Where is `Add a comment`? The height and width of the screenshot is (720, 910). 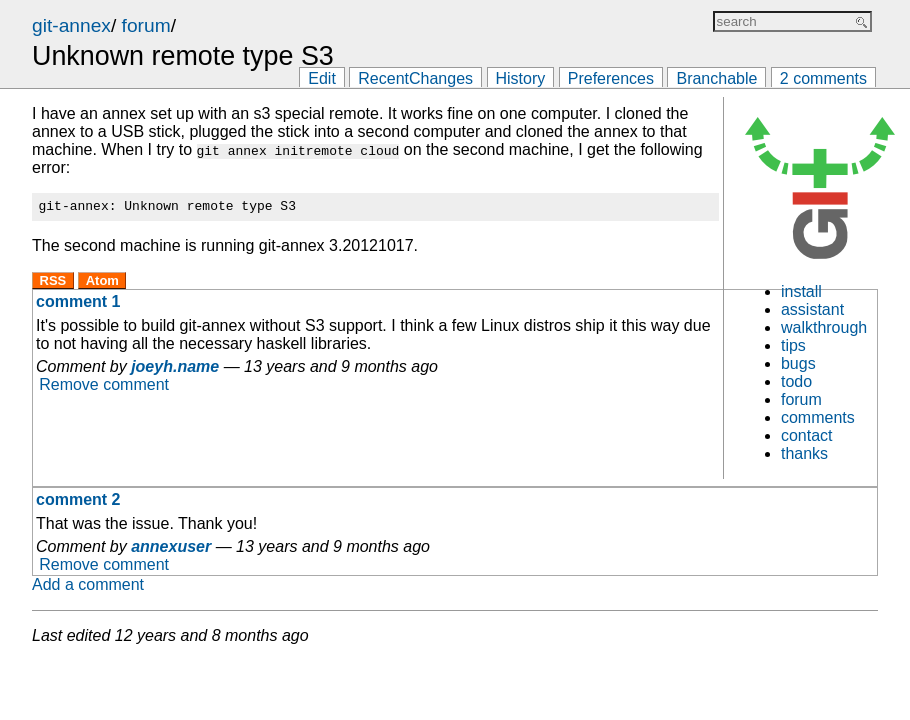 Add a comment is located at coordinates (88, 584).